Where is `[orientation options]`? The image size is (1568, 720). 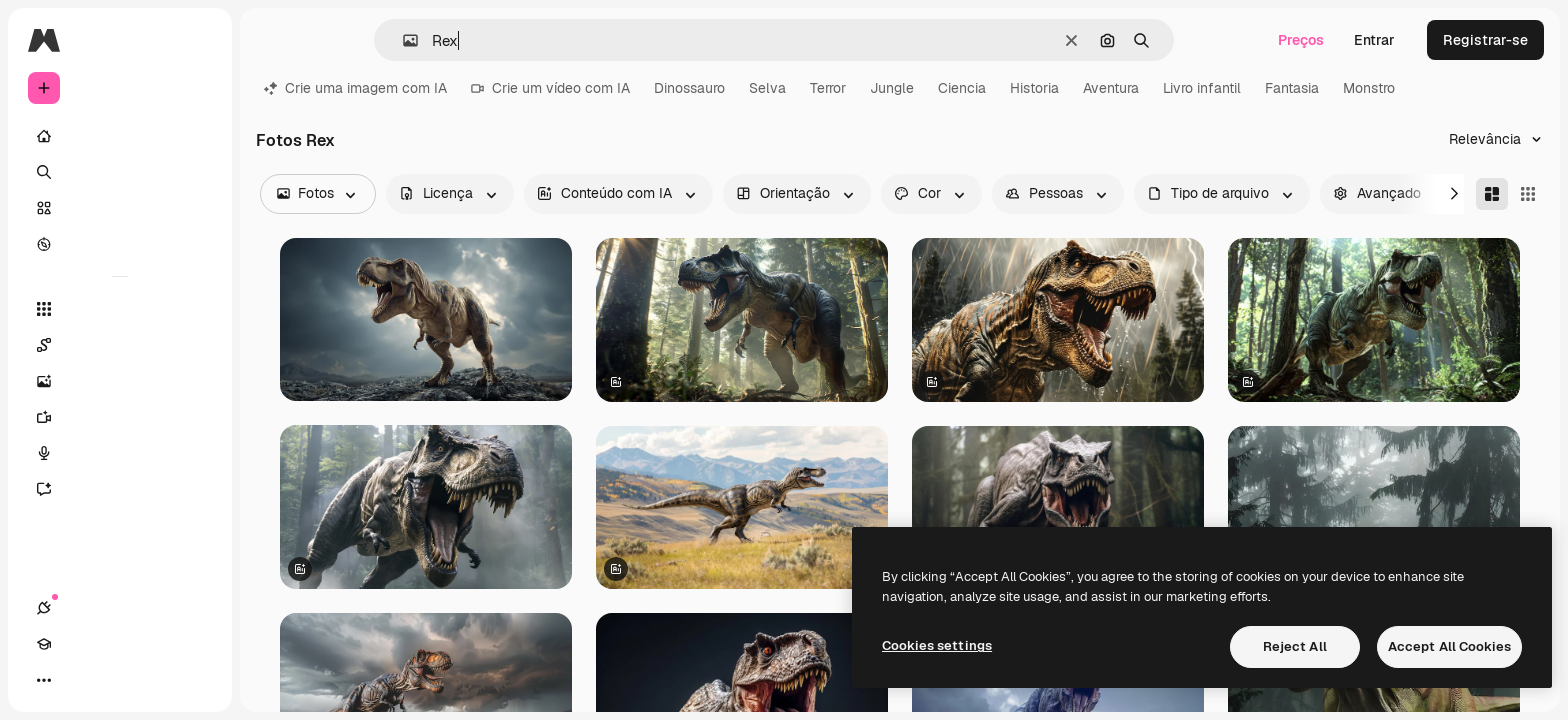
[orientation options] is located at coordinates (797, 194).